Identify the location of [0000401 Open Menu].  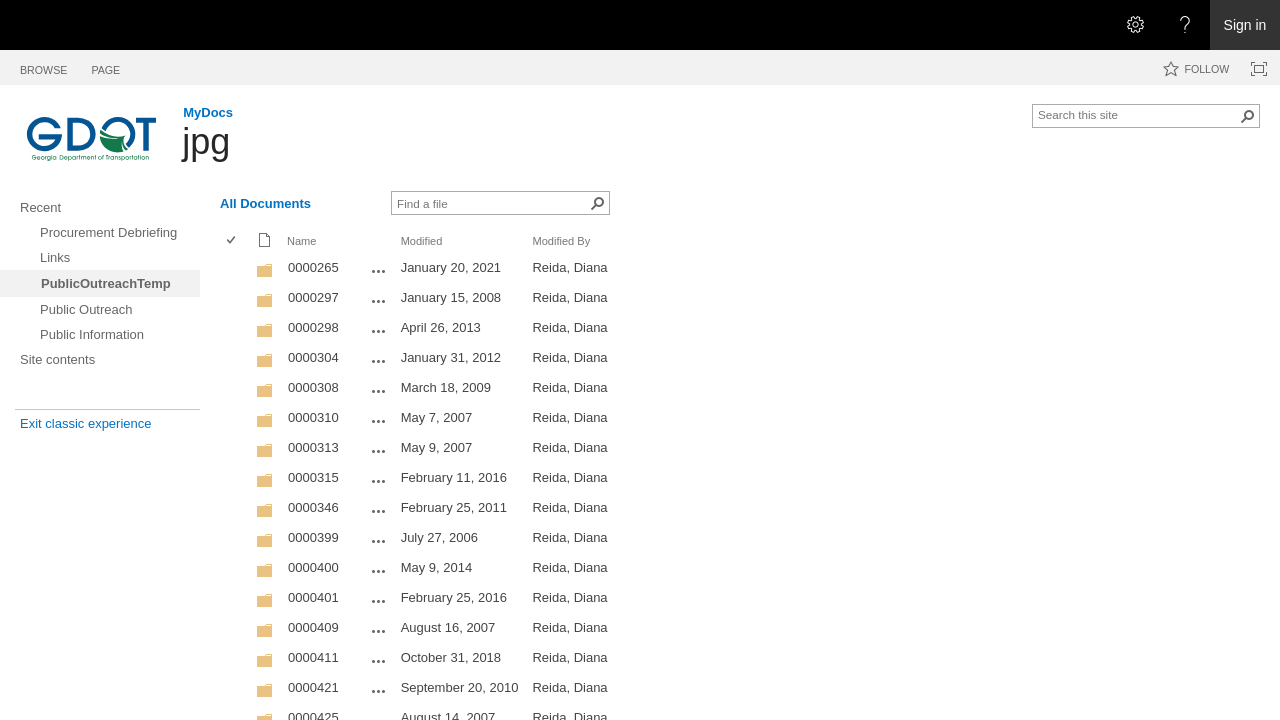
(379, 601).